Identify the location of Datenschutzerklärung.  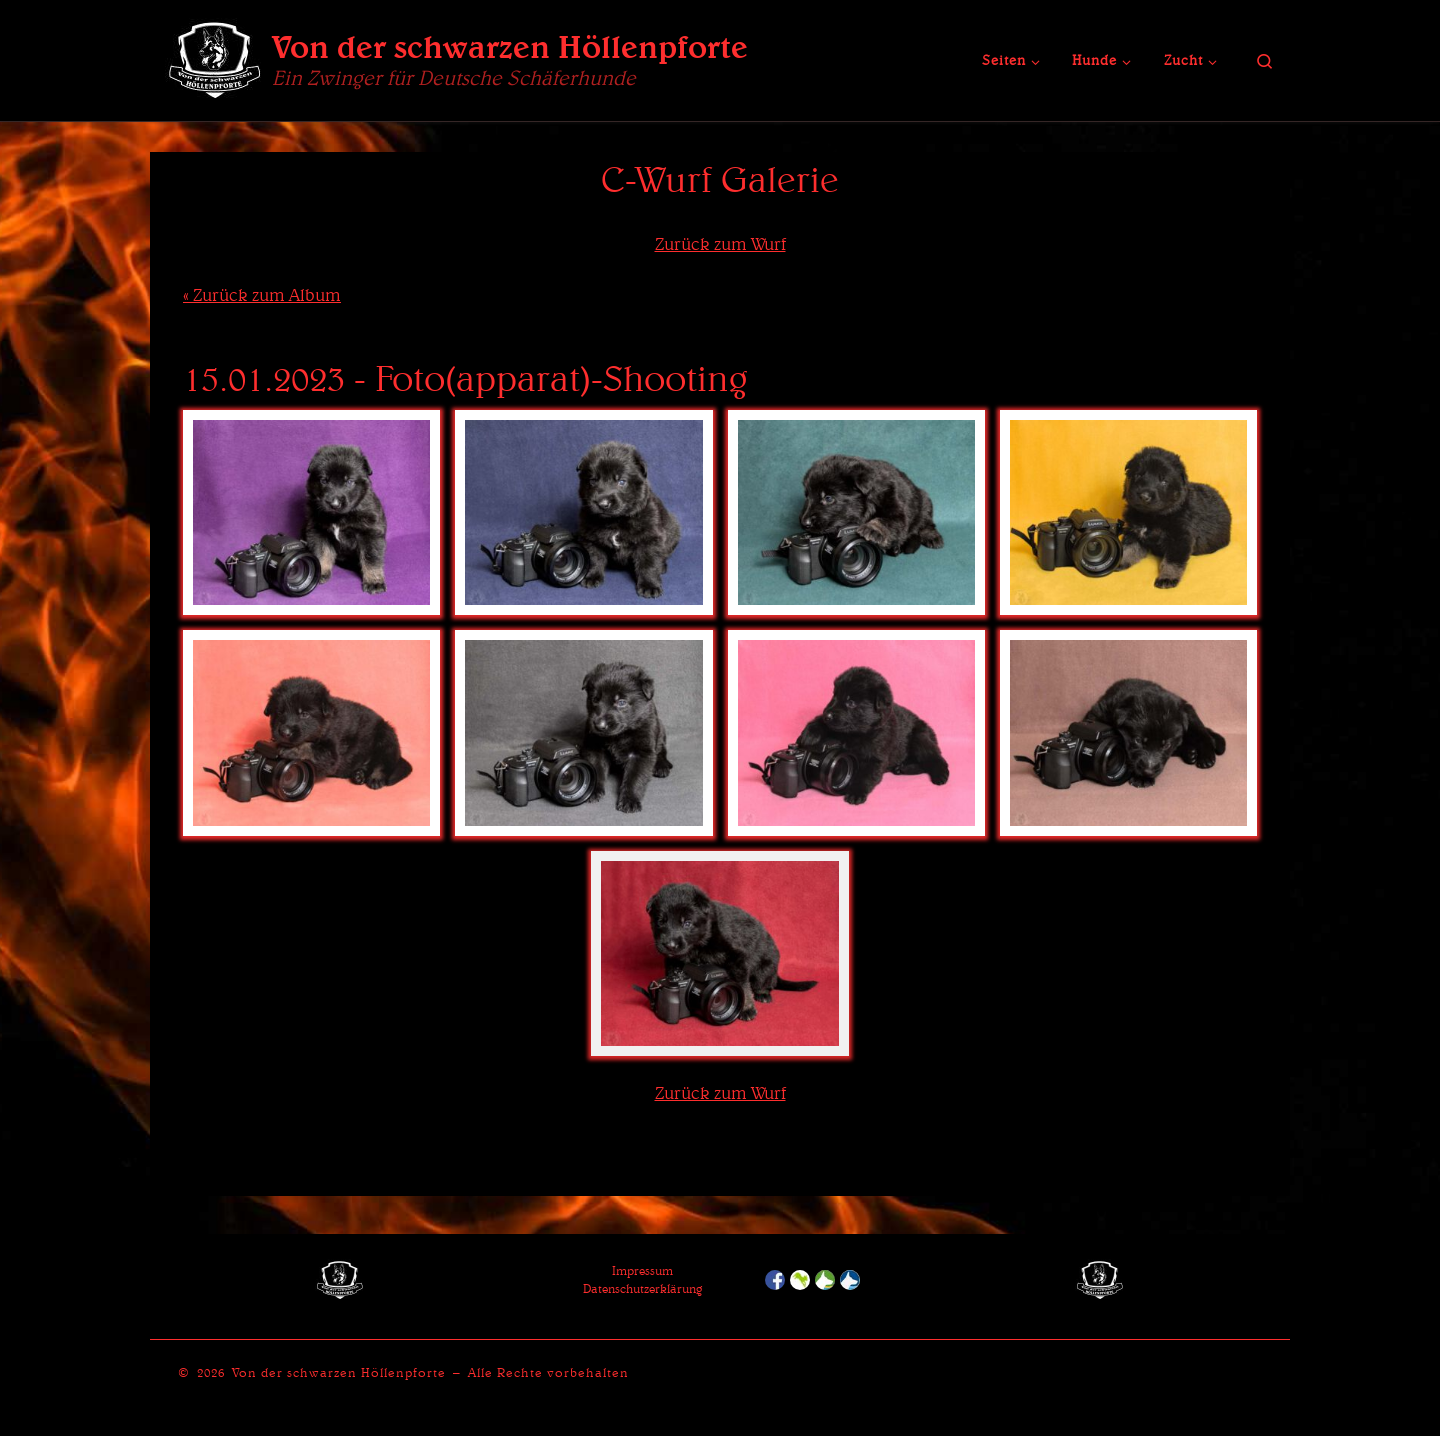
(642, 1288).